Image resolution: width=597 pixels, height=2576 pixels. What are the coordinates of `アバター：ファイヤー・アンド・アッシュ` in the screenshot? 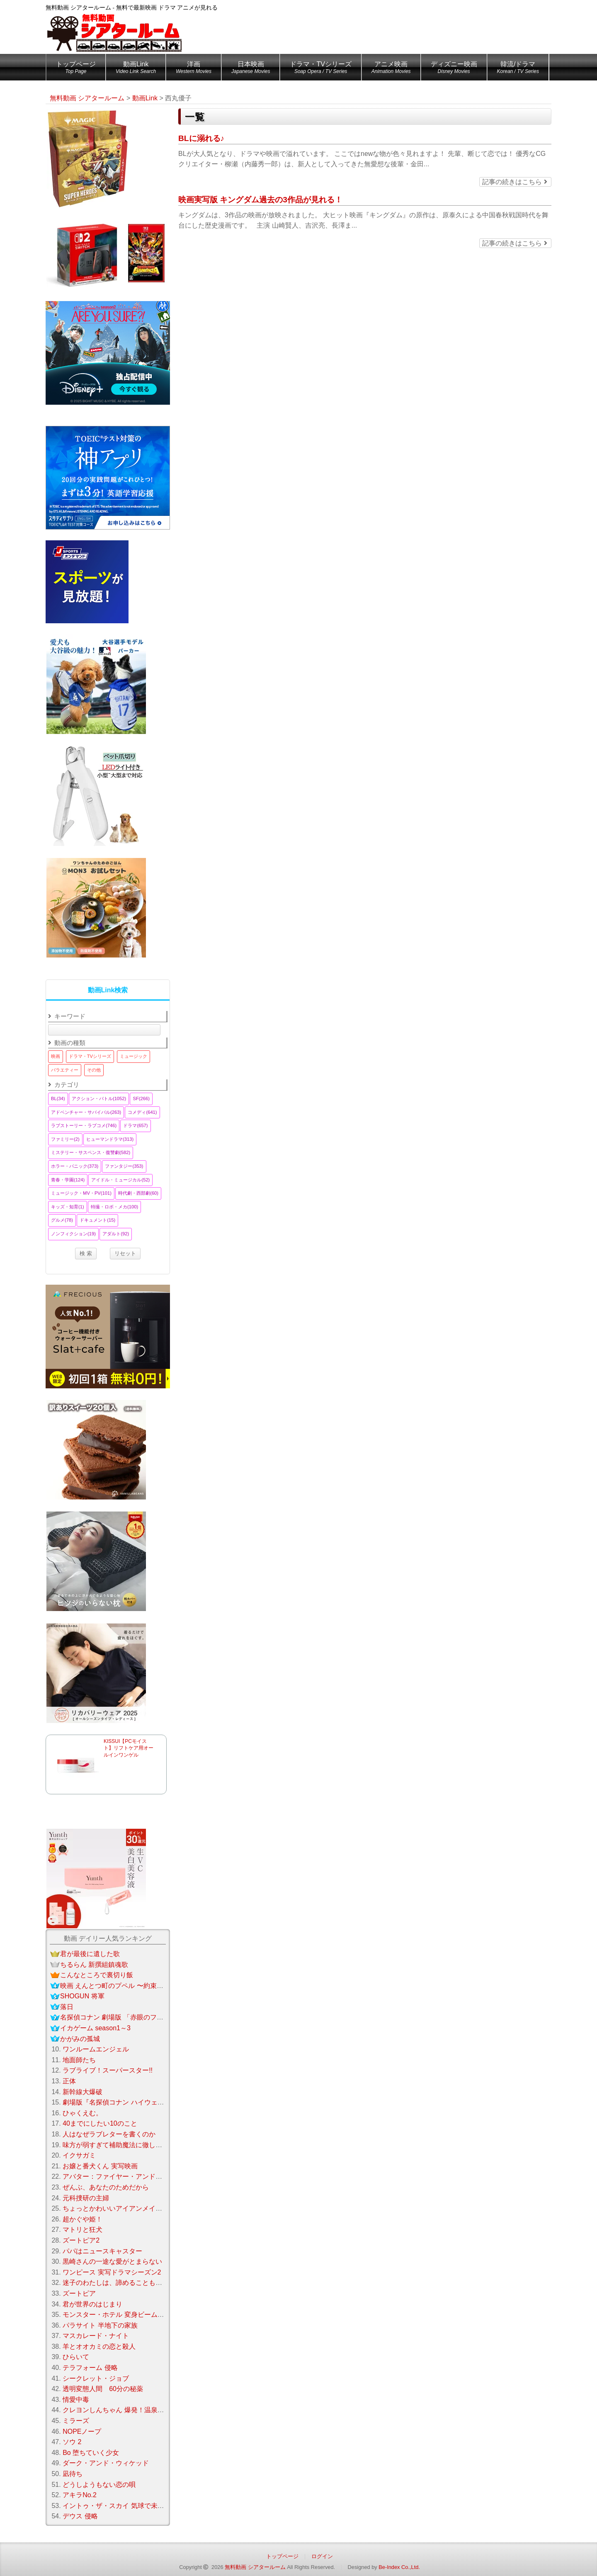 It's located at (126, 2176).